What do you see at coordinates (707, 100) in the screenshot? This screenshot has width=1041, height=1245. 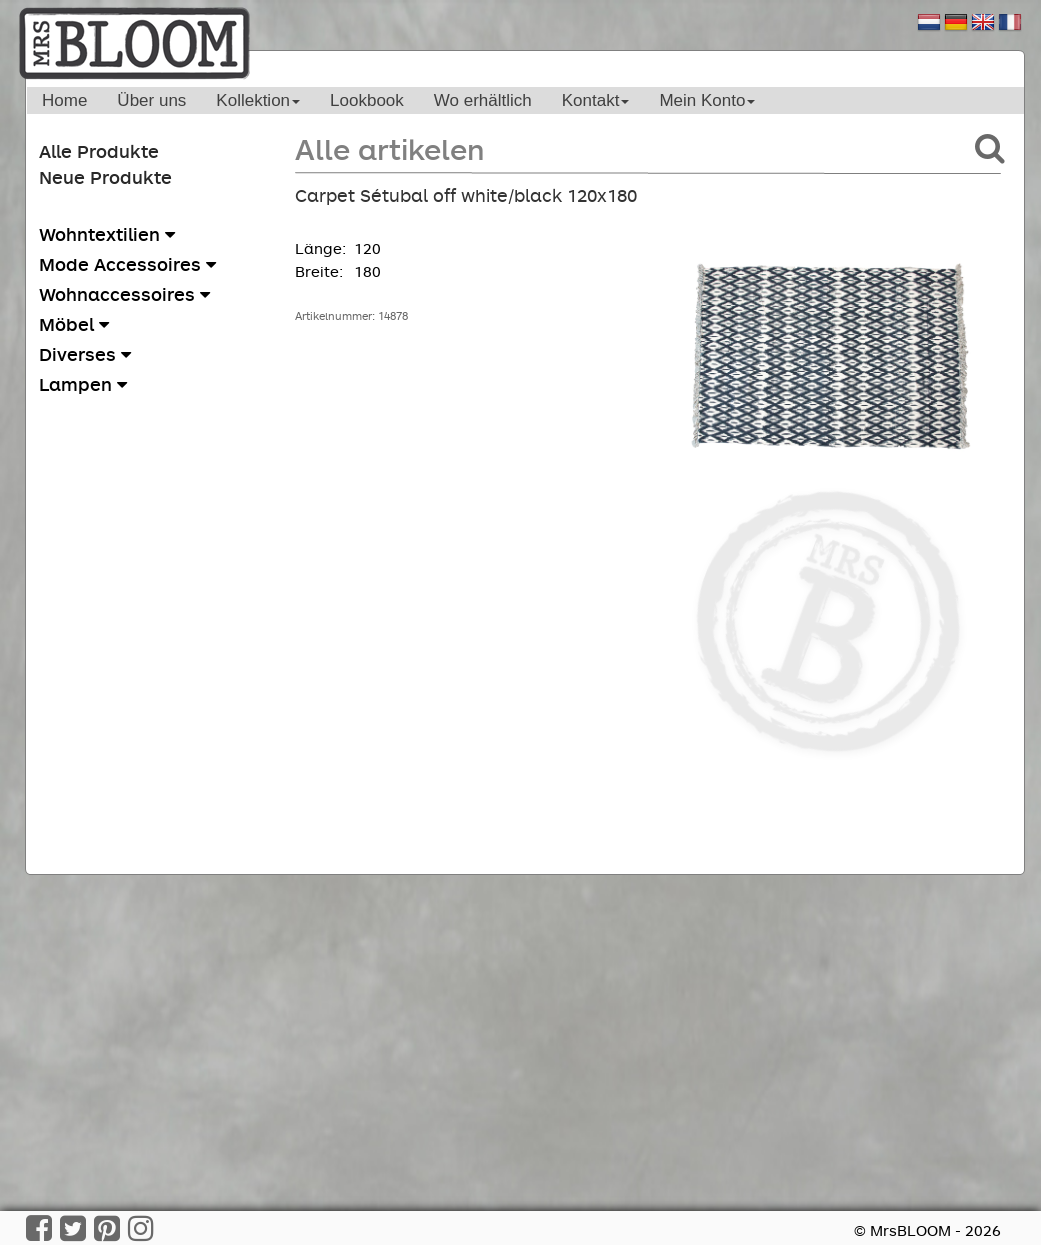 I see `Mein Konto` at bounding box center [707, 100].